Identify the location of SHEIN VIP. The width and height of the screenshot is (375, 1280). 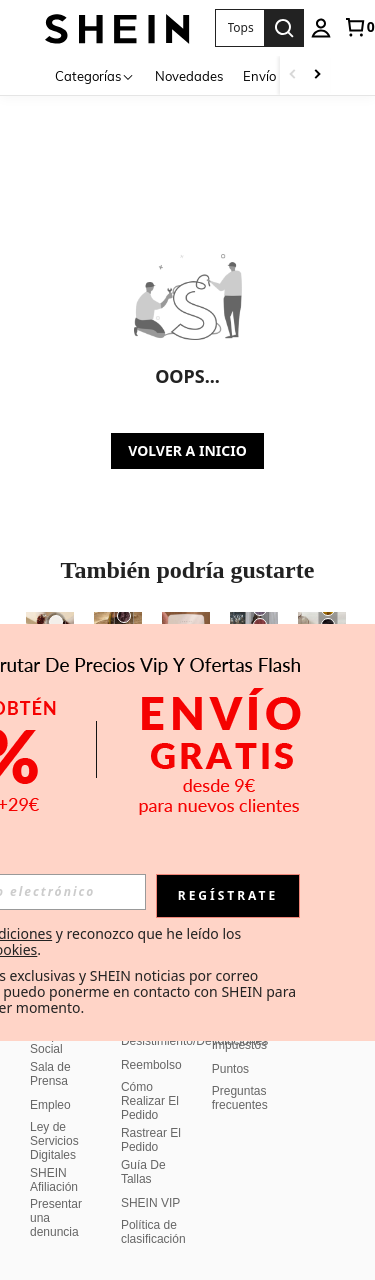
(150, 1203).